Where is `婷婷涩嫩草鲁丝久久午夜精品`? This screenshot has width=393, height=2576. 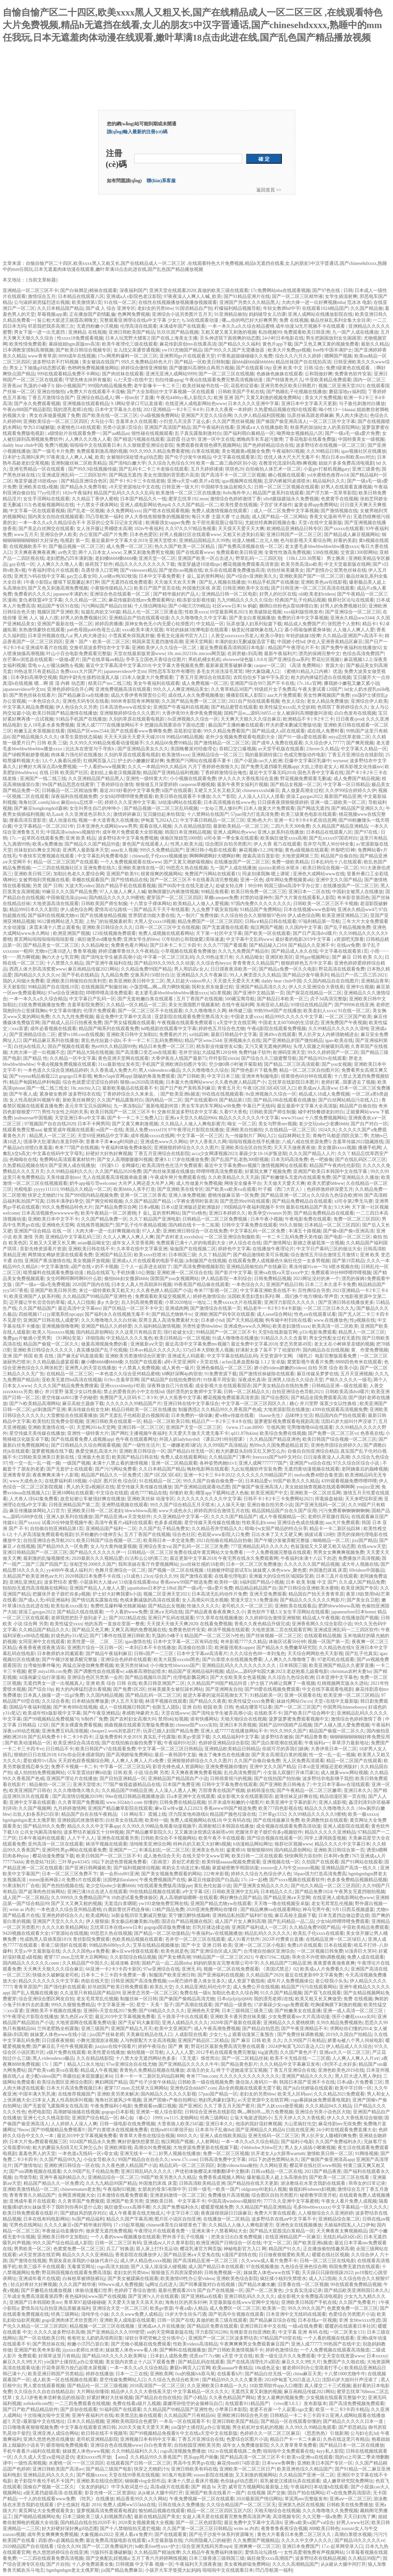 婷婷涩嫩草鲁丝久久午夜精品 is located at coordinates (128, 951).